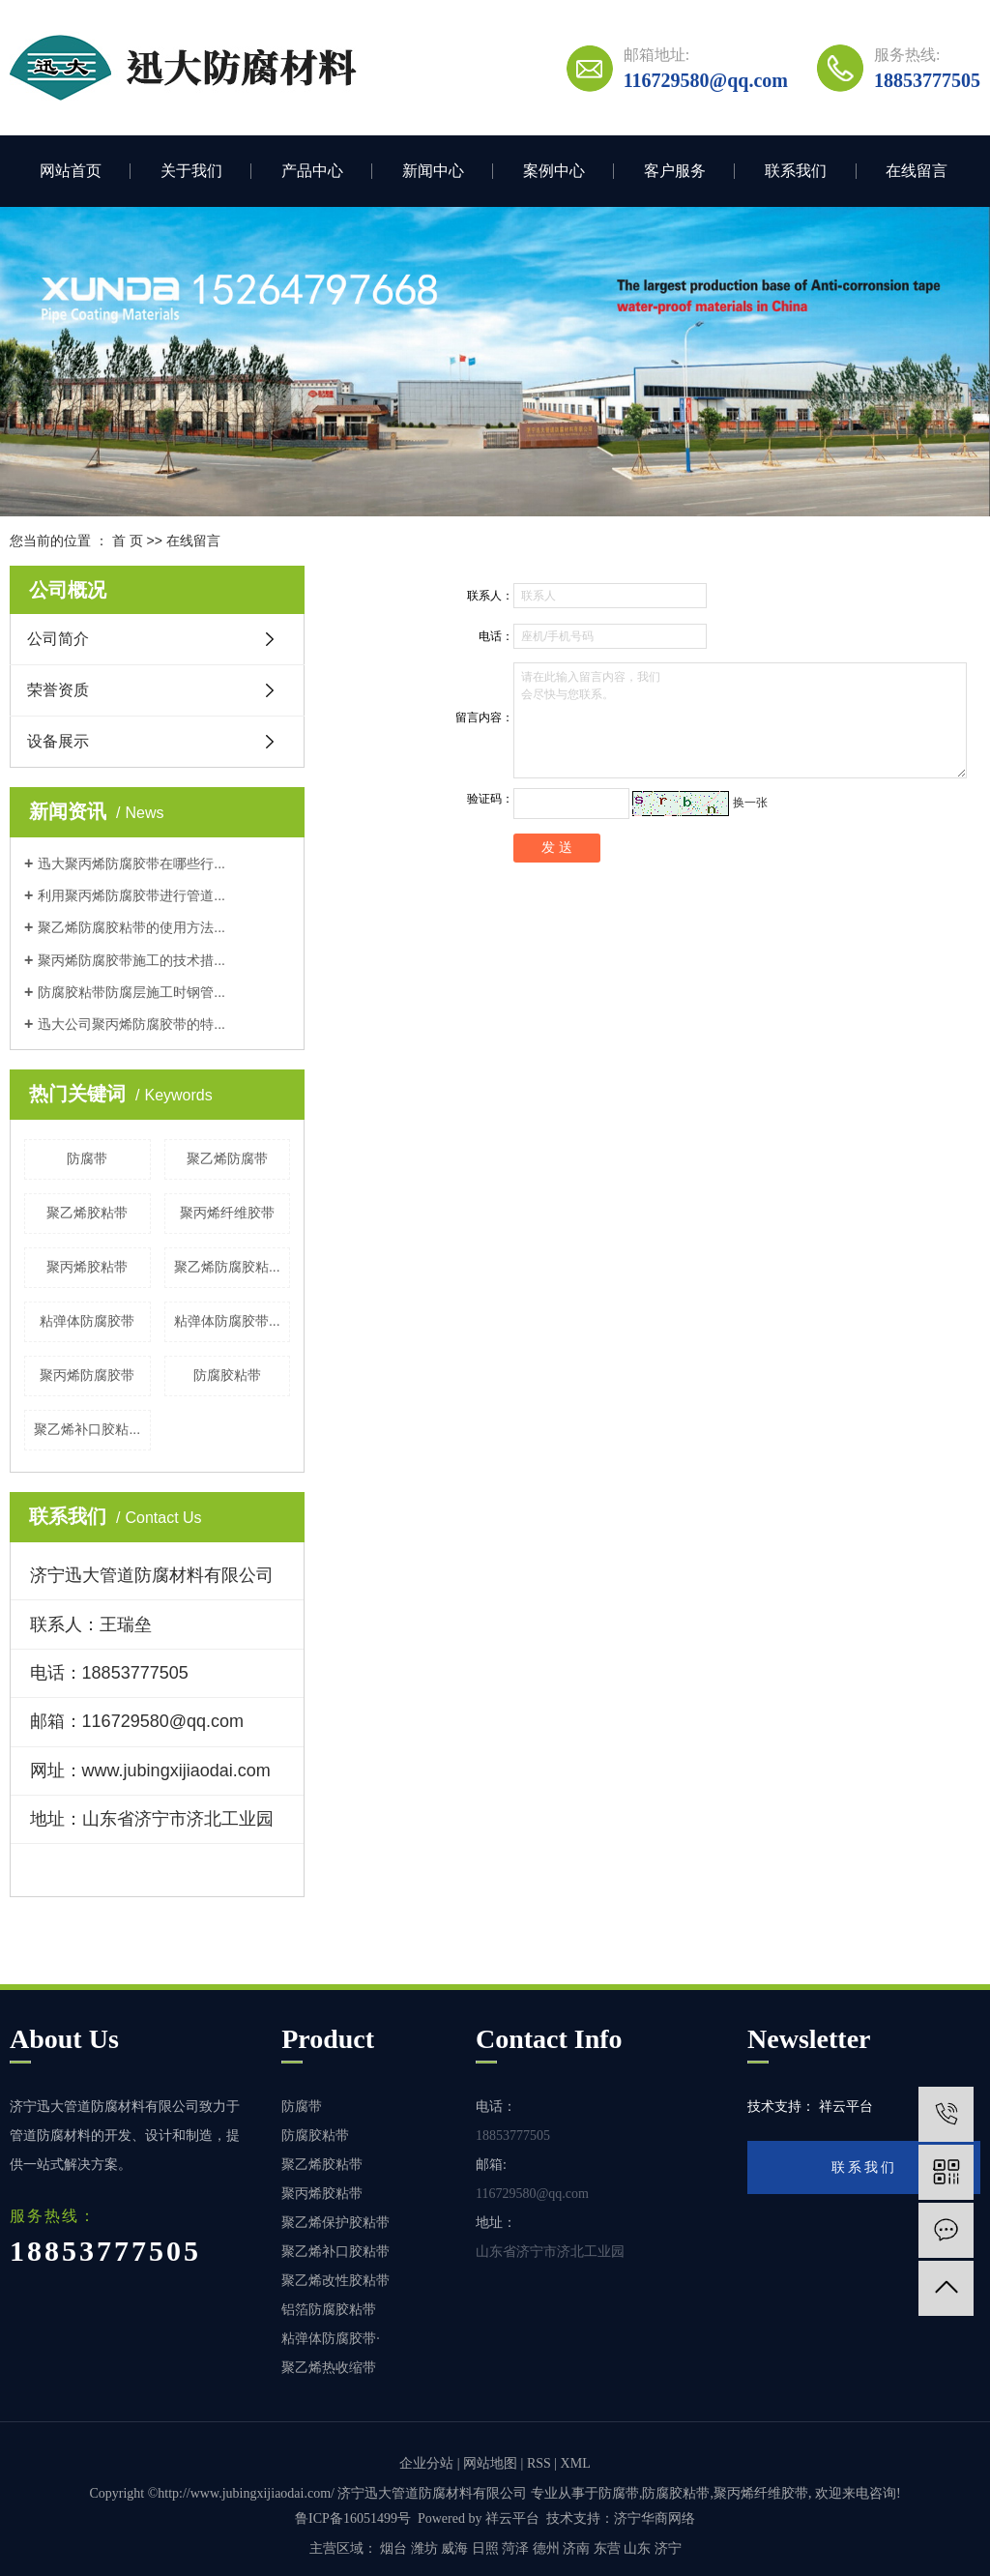 The width and height of the screenshot is (990, 2576). Describe the element at coordinates (87, 1158) in the screenshot. I see `防腐带` at that location.